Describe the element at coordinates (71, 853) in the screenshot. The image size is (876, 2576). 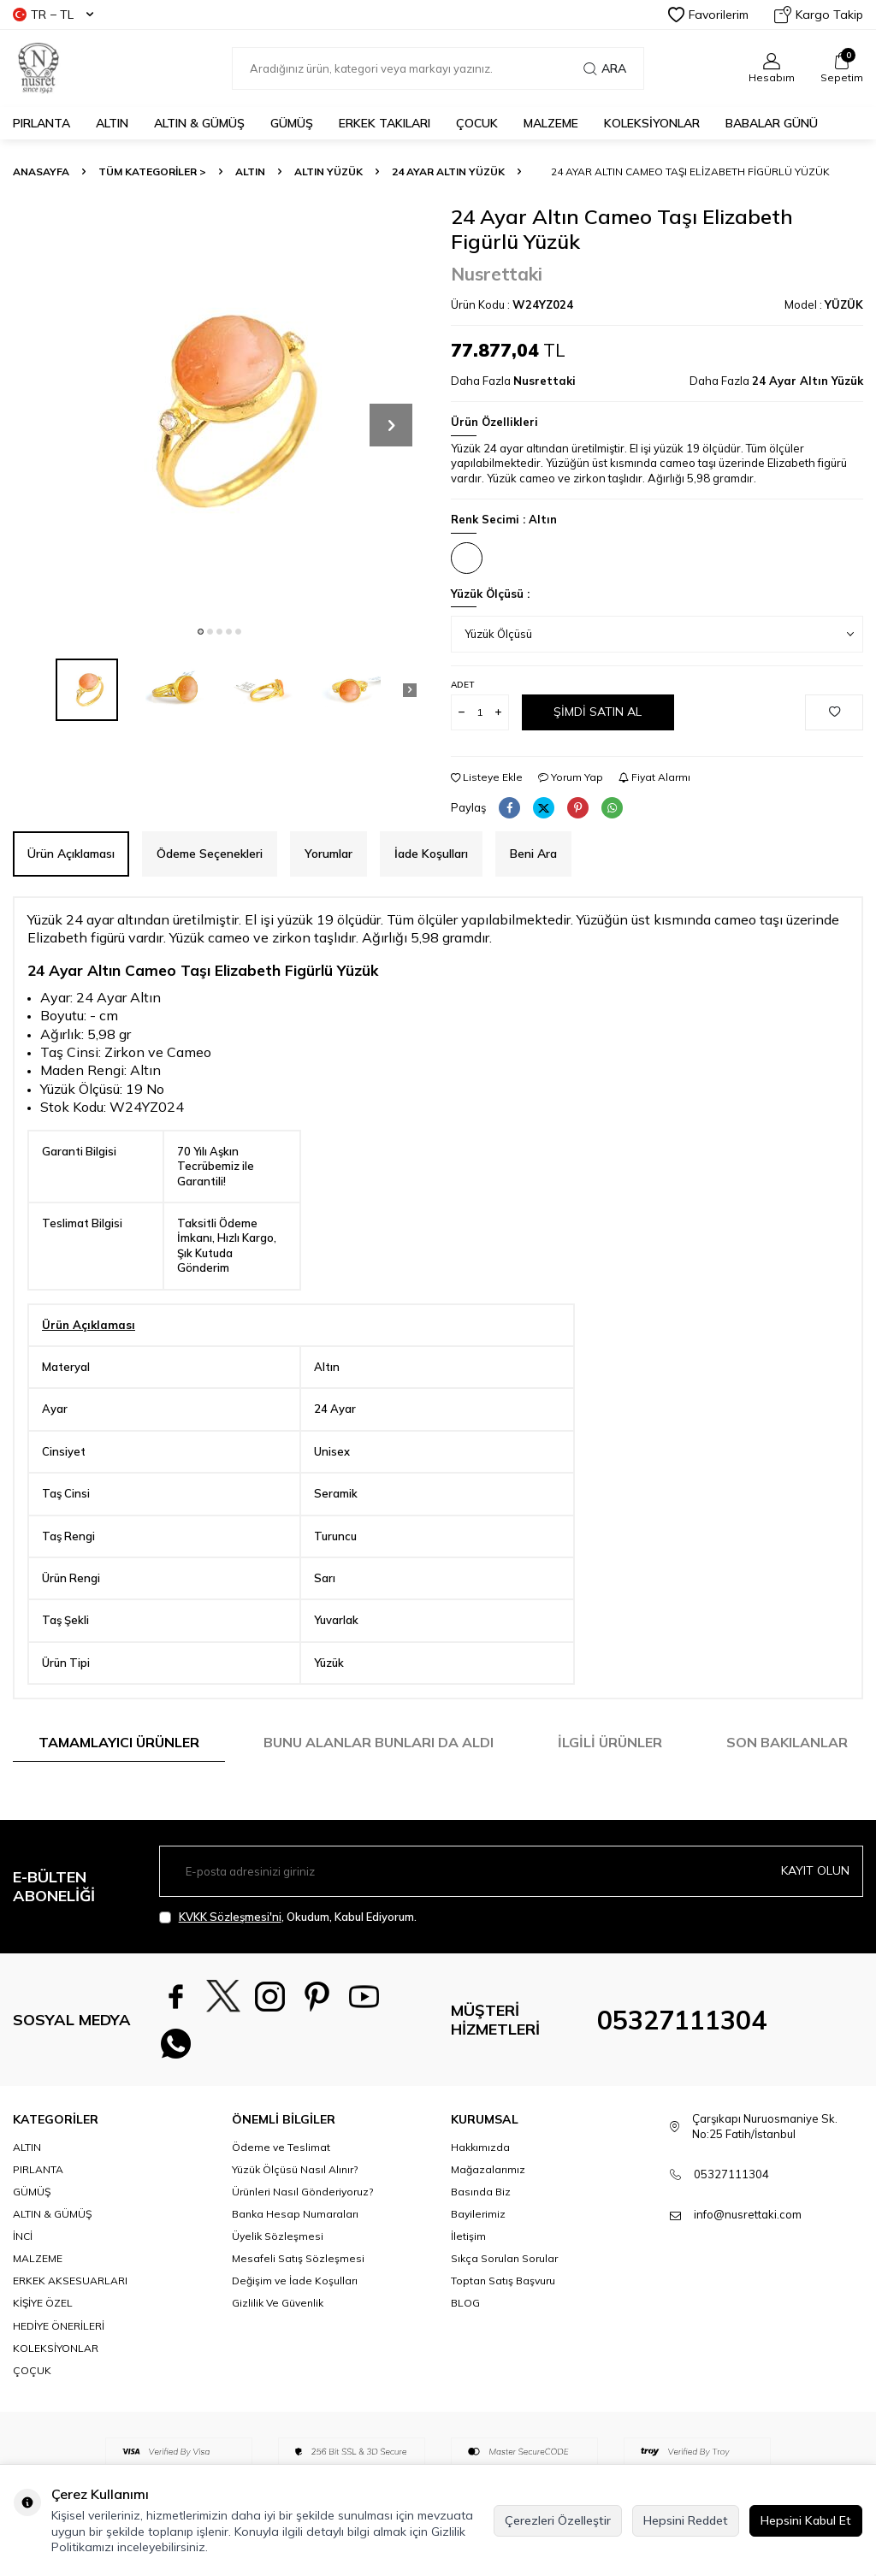
I see `Ürün Açıklaması` at that location.